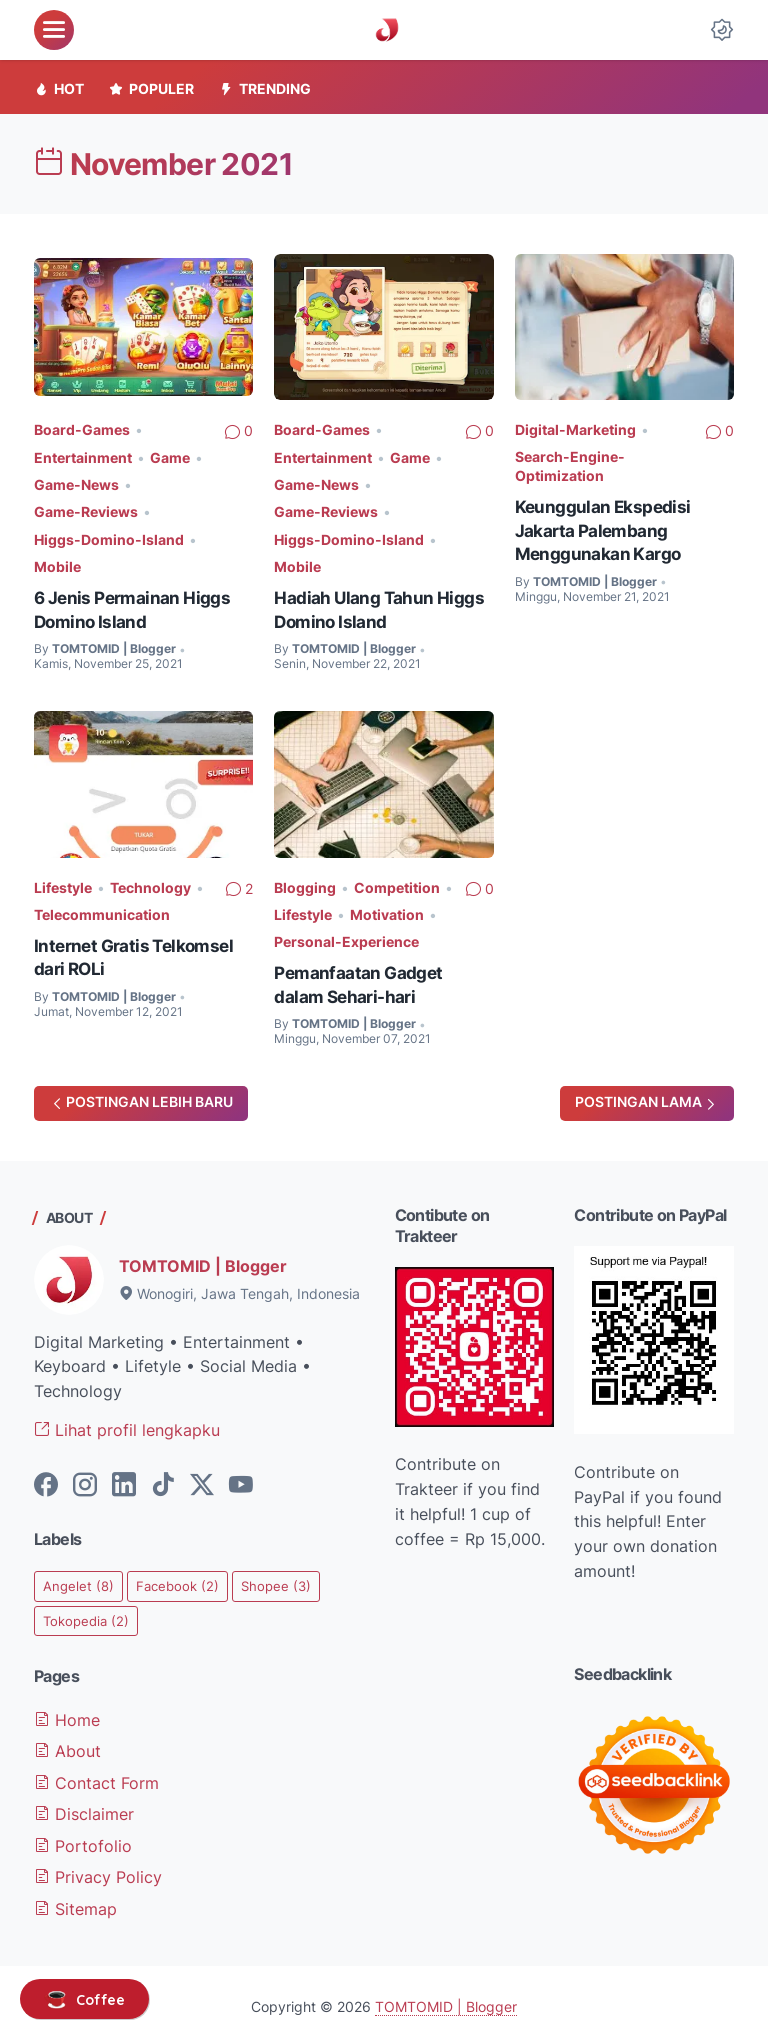 The height and width of the screenshot is (2039, 768). What do you see at coordinates (63, 882) in the screenshot?
I see `Lifestyle` at bounding box center [63, 882].